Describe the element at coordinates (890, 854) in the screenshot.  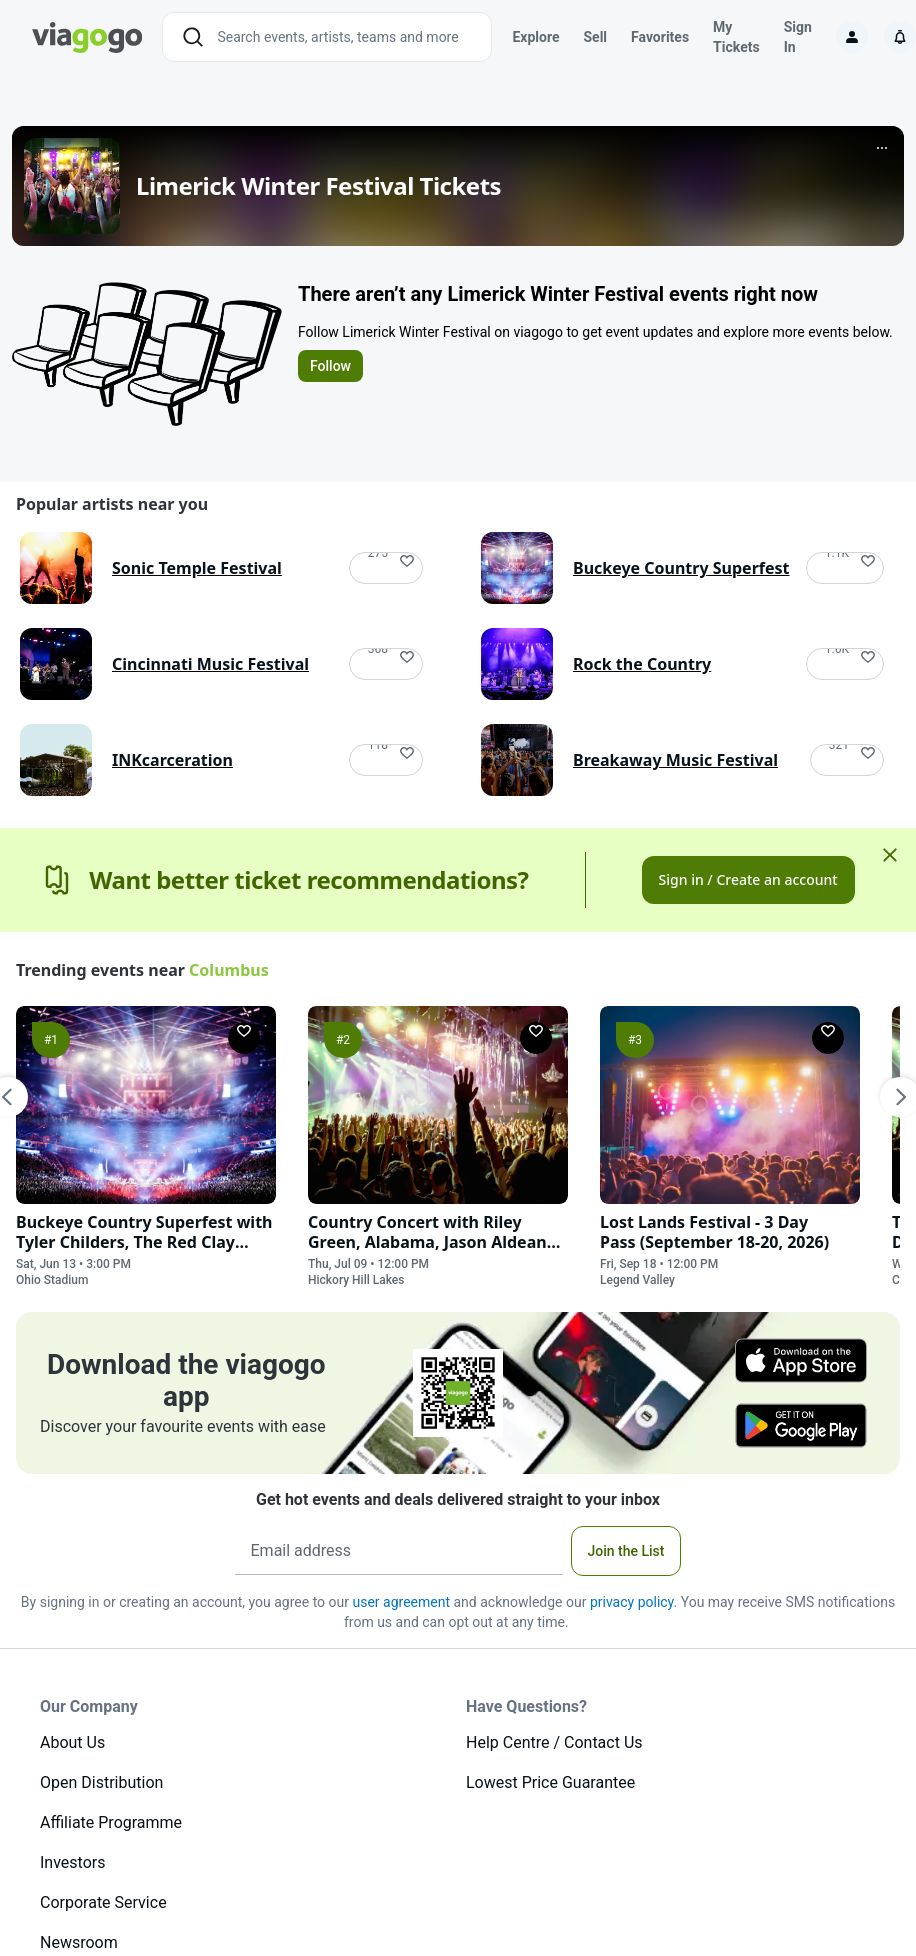
I see `[Close]` at that location.